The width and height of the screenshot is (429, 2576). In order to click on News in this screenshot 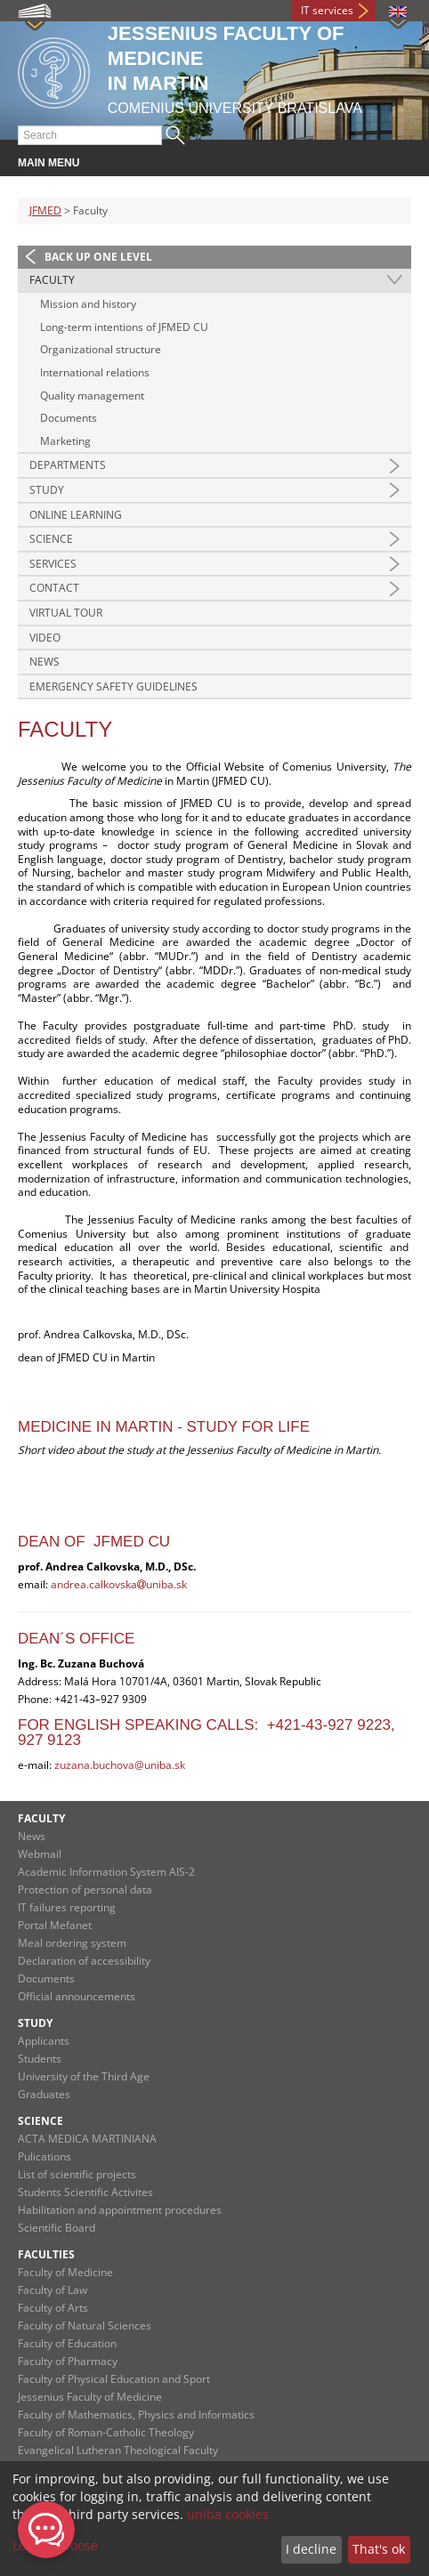, I will do `click(44, 661)`.